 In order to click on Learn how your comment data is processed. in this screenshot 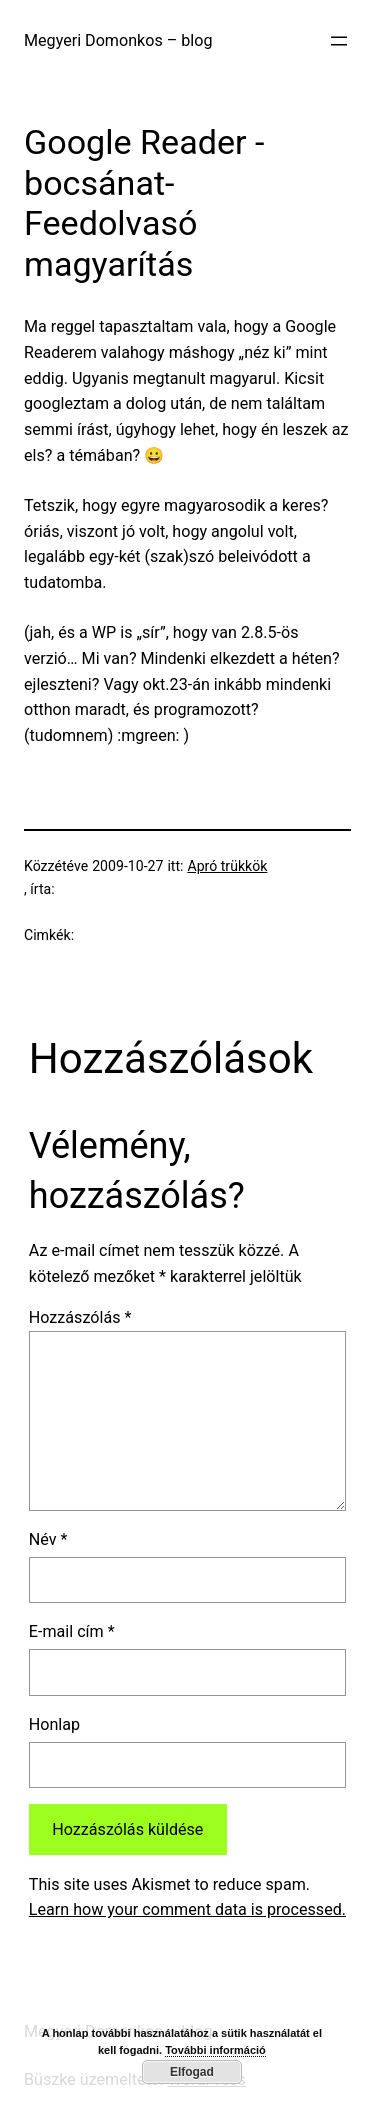, I will do `click(187, 1909)`.